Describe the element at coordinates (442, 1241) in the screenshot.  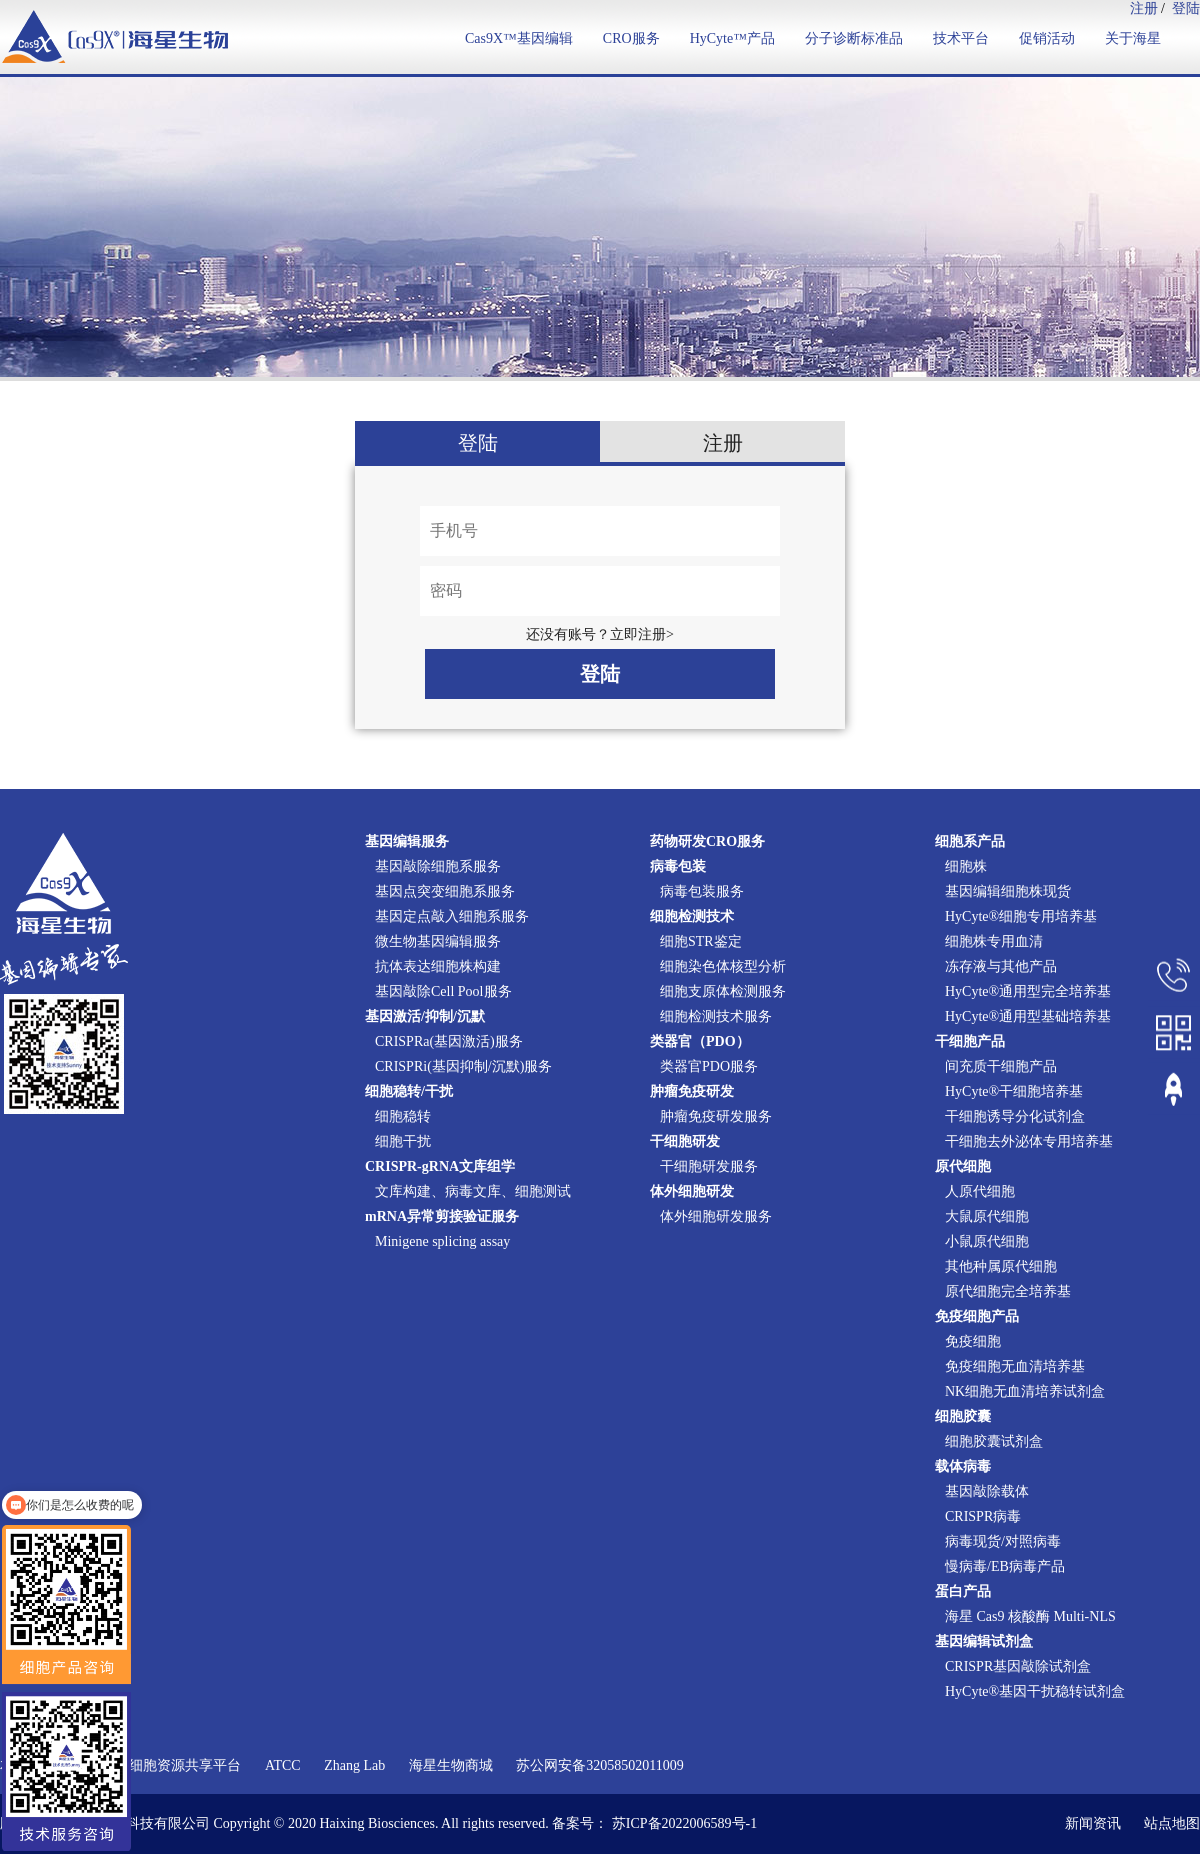
I see `Minigene splicing assay` at that location.